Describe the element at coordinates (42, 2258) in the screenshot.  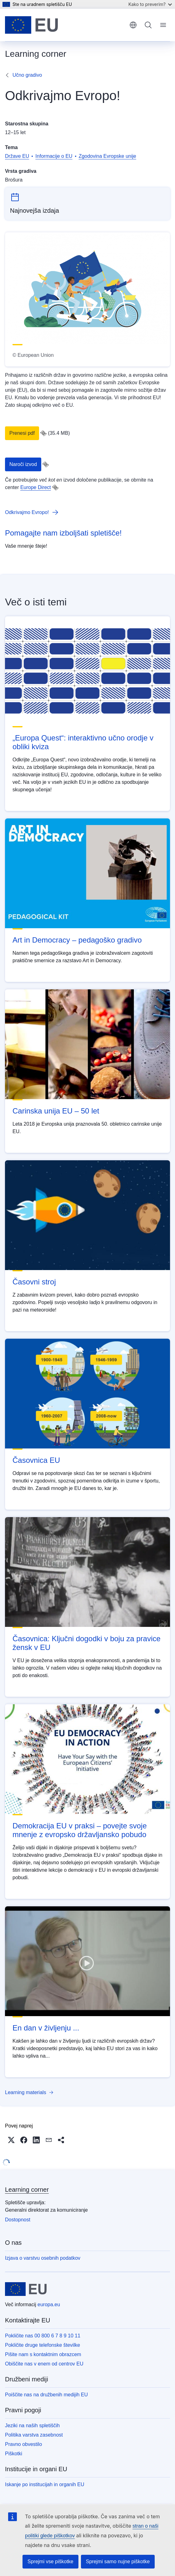
I see `Izjava o varstvu osebnih podatkov` at that location.